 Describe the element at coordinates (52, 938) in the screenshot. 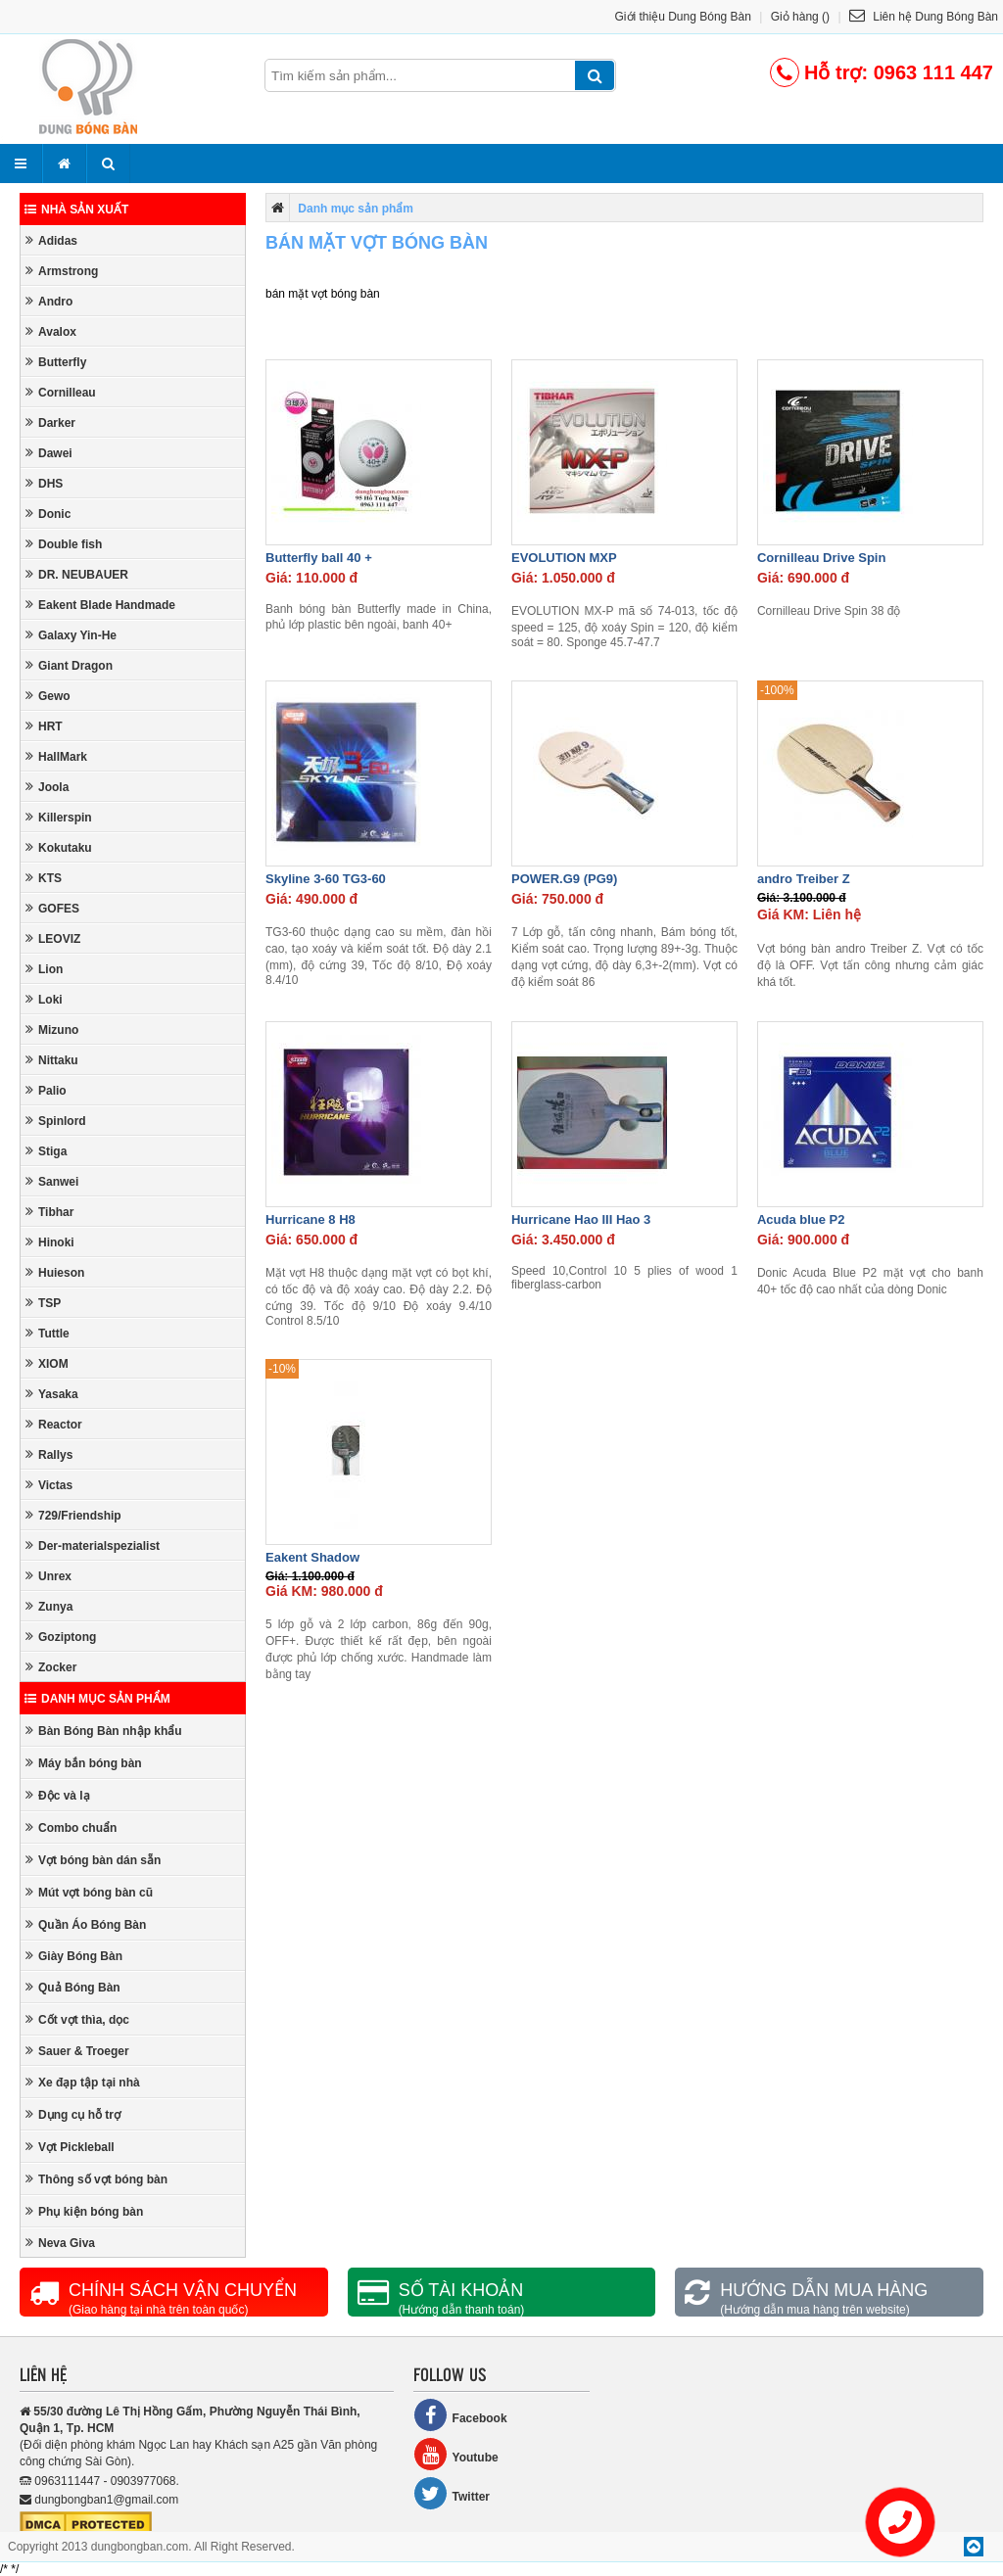

I see `LEOVIZ` at that location.